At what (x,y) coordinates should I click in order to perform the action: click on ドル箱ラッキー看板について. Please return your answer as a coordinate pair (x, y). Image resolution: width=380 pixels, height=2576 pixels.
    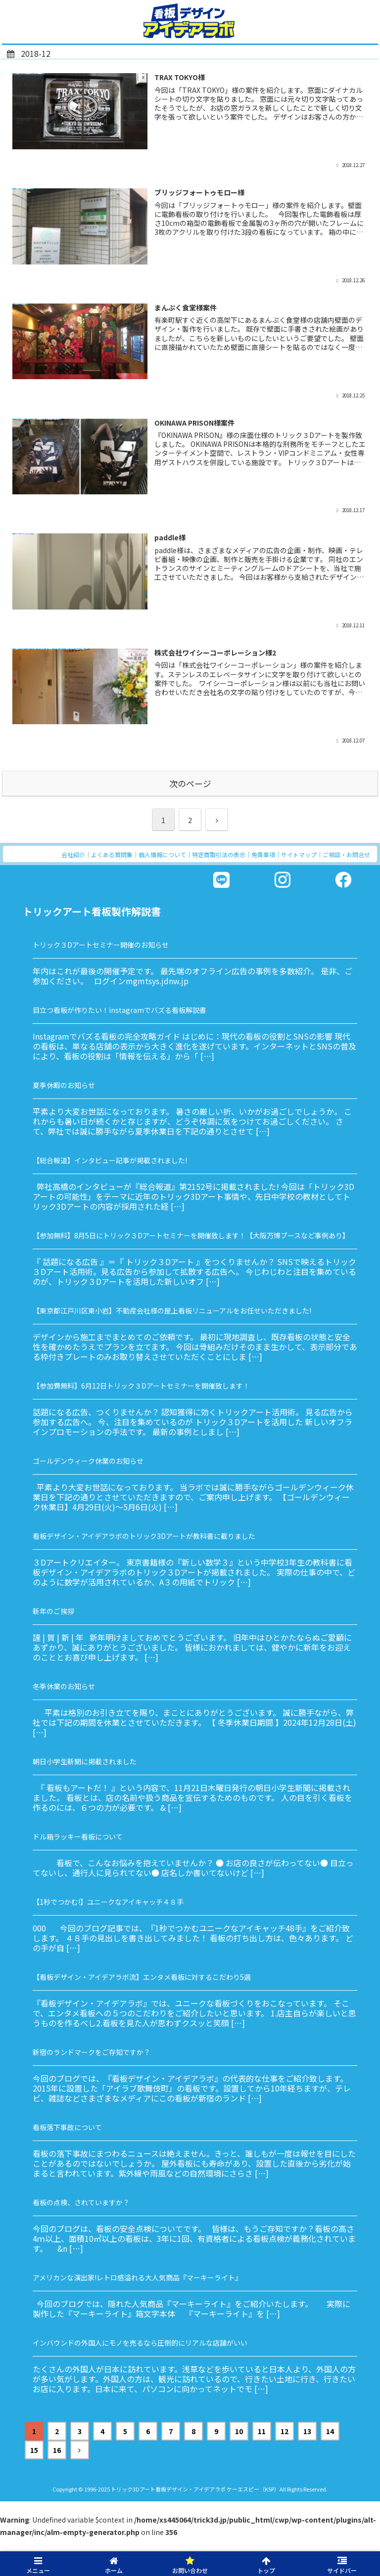
    Looking at the image, I should click on (78, 1836).